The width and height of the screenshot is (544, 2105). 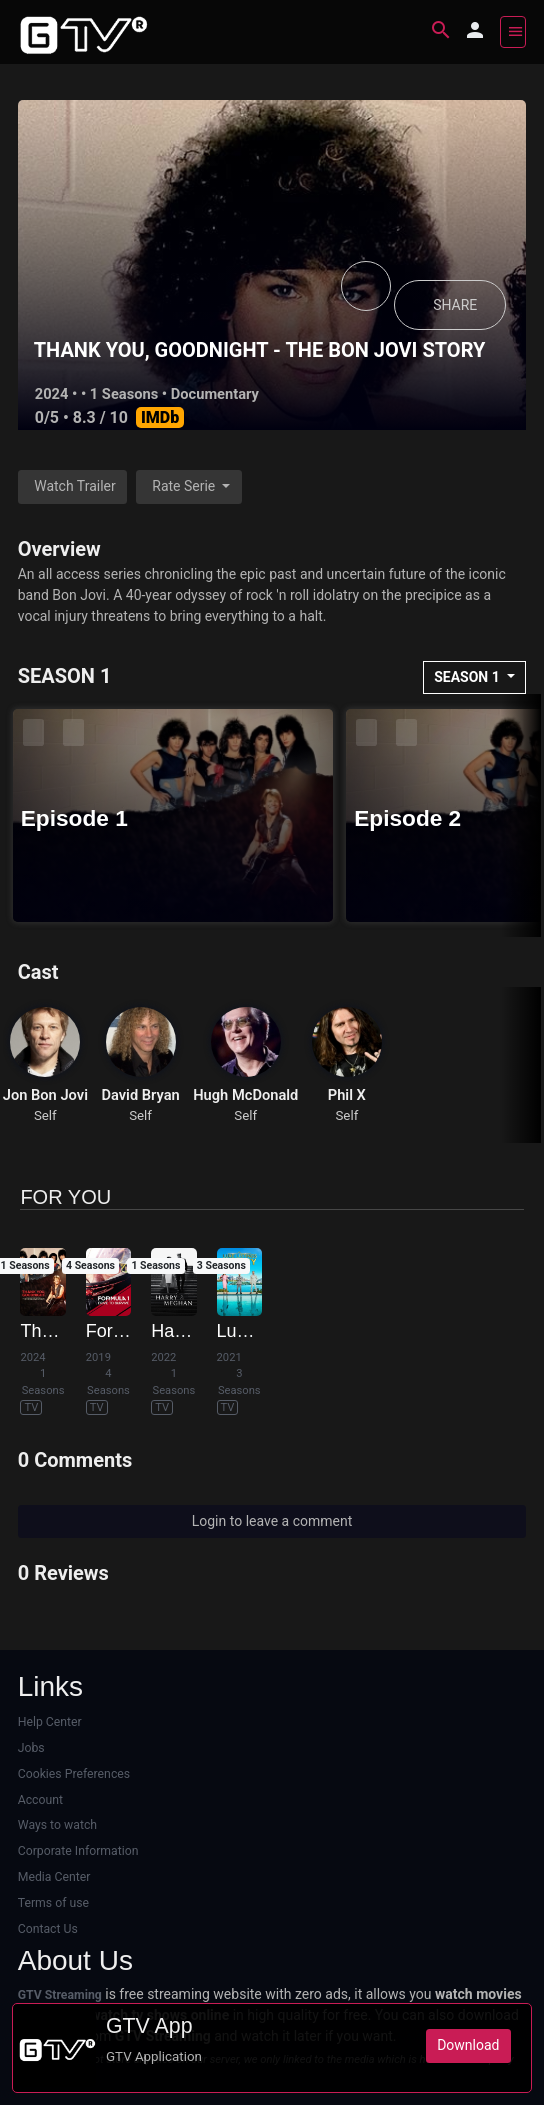 I want to click on Terms of use, so click(x=53, y=1903).